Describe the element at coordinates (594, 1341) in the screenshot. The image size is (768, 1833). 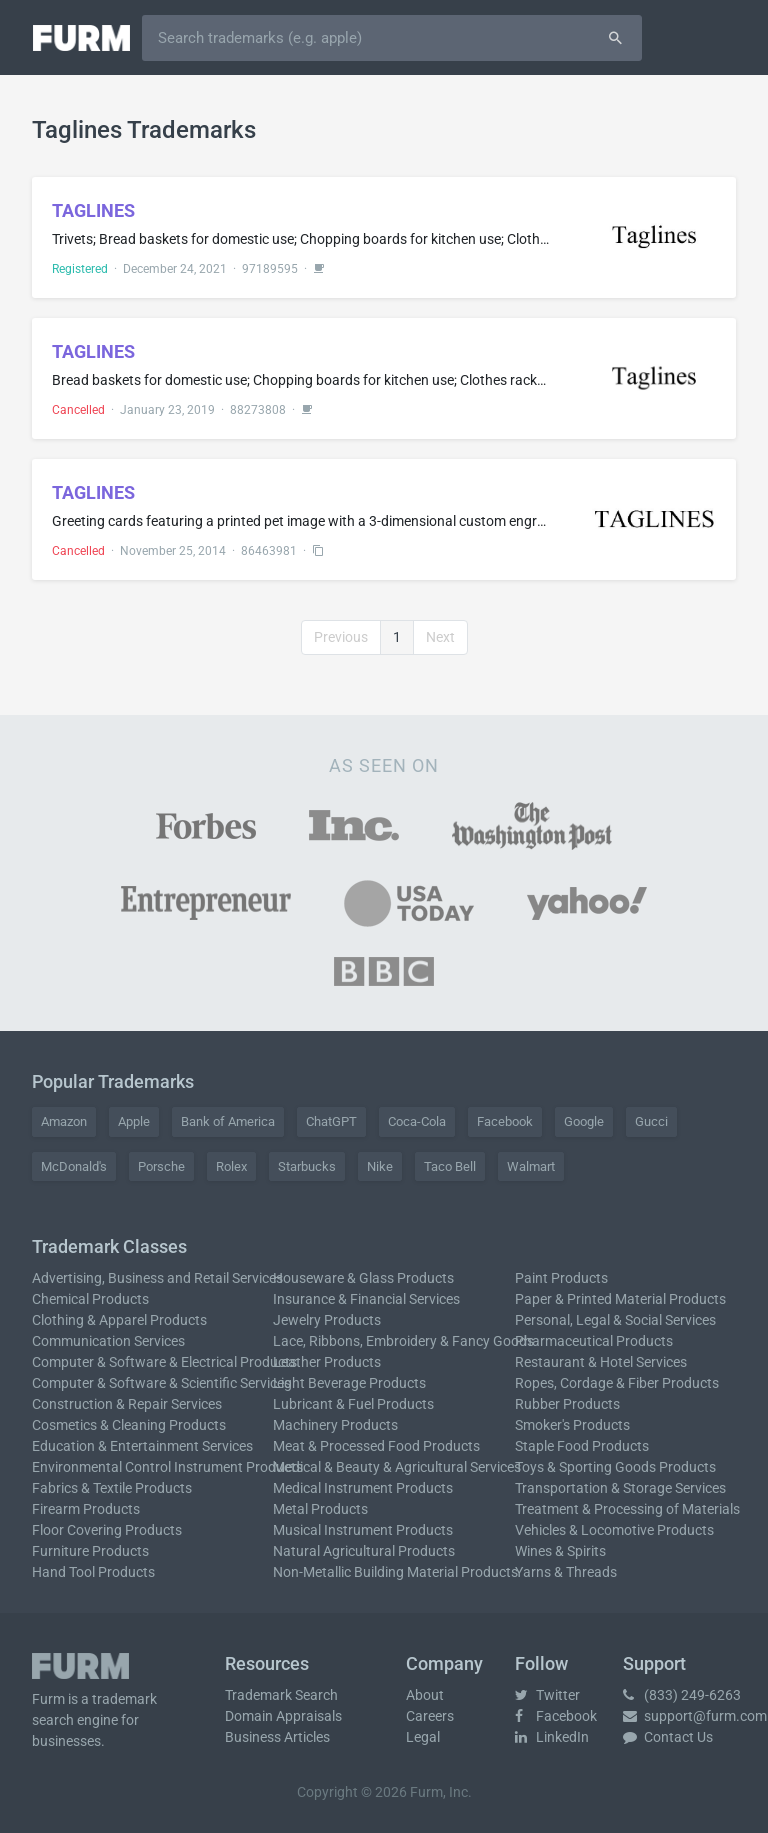
I see `Pharmaceutical Products` at that location.